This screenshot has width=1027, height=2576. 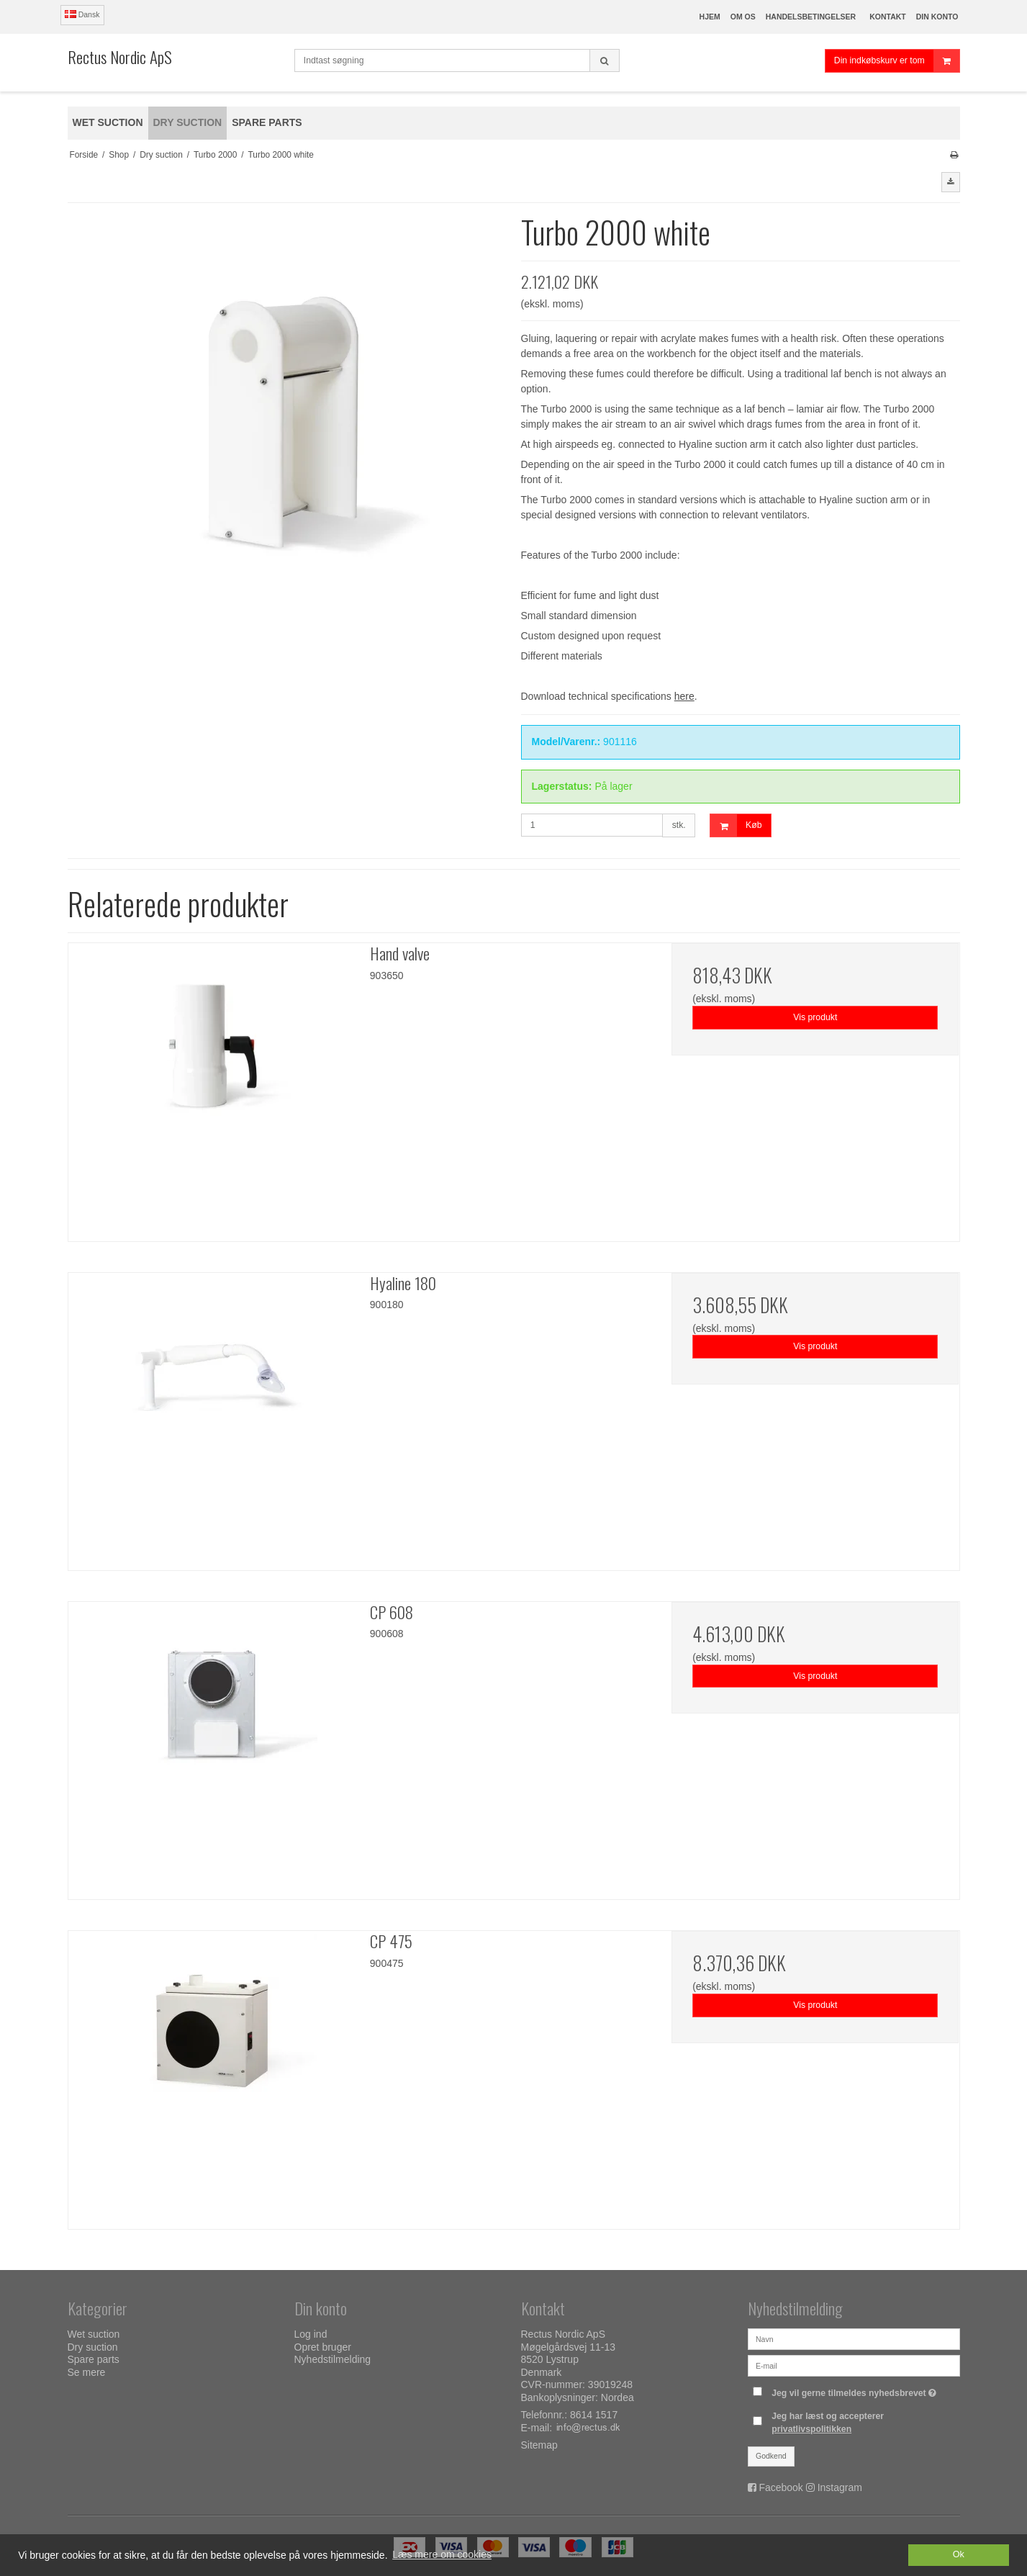 I want to click on Se mere, so click(x=87, y=2372).